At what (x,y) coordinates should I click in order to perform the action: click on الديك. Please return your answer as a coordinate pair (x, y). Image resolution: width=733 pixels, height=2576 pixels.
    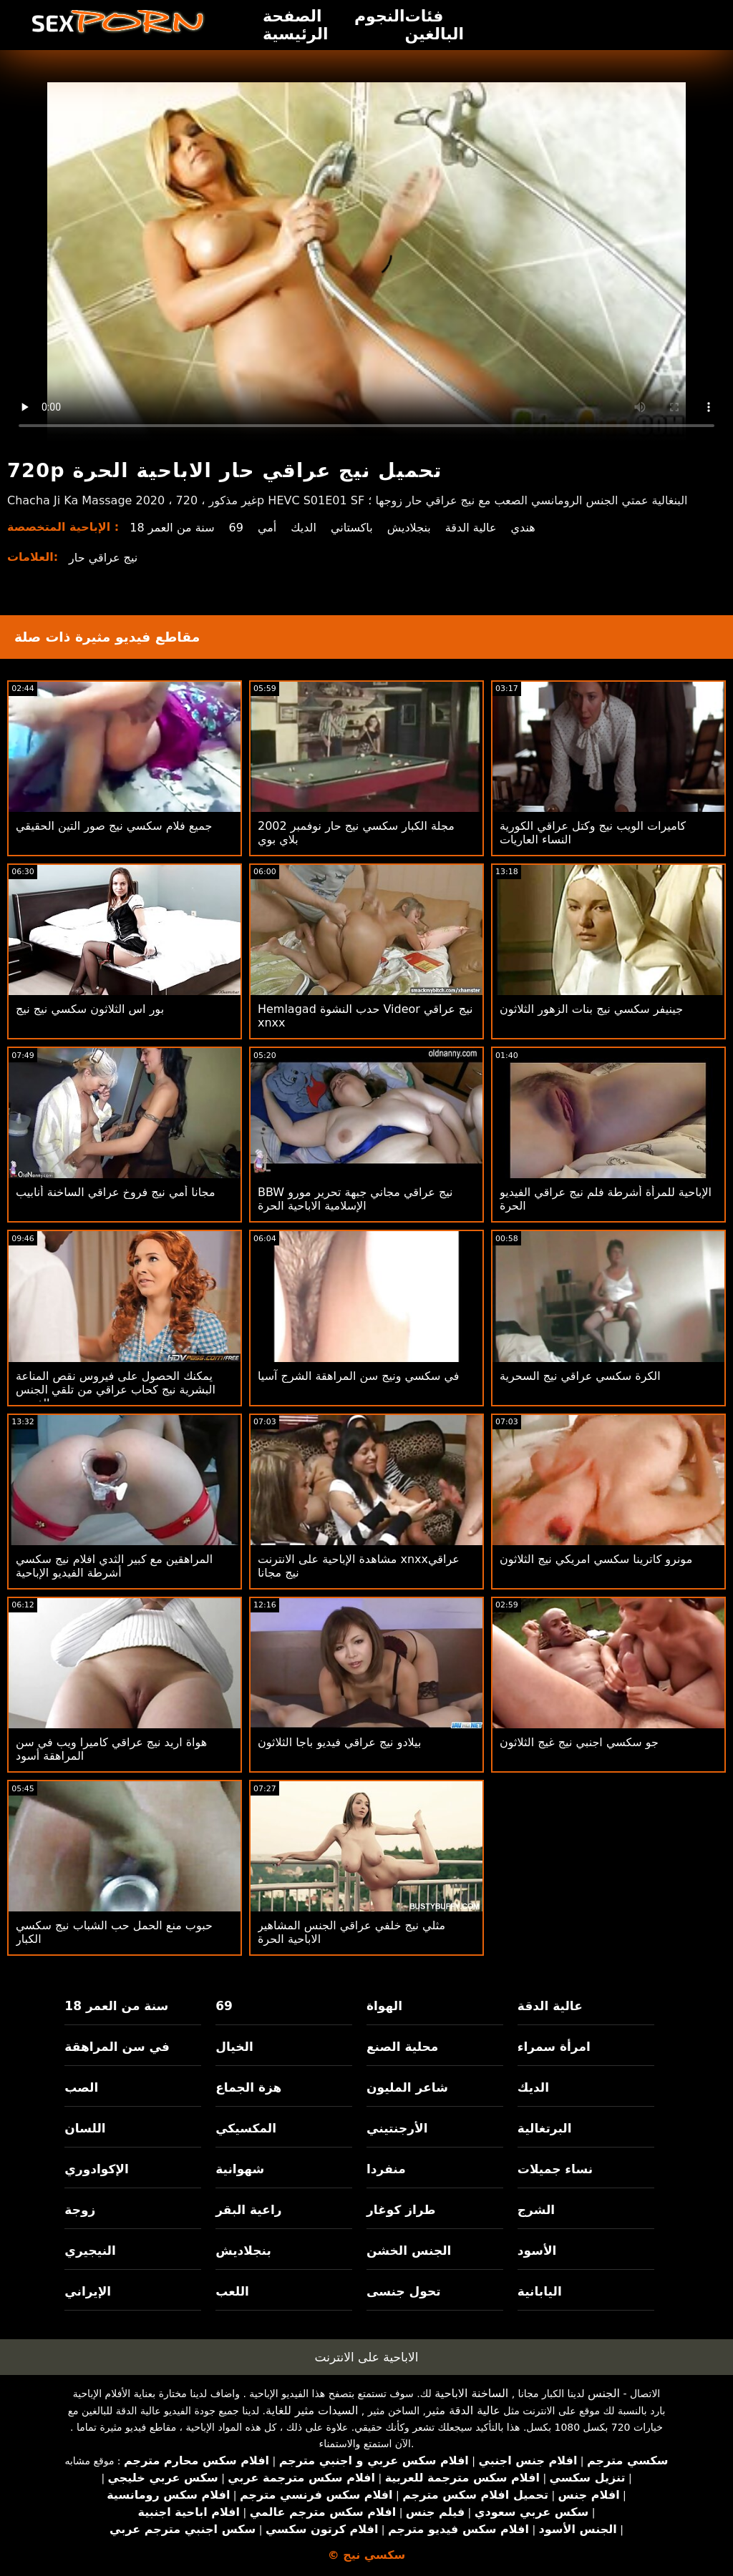
    Looking at the image, I should click on (303, 527).